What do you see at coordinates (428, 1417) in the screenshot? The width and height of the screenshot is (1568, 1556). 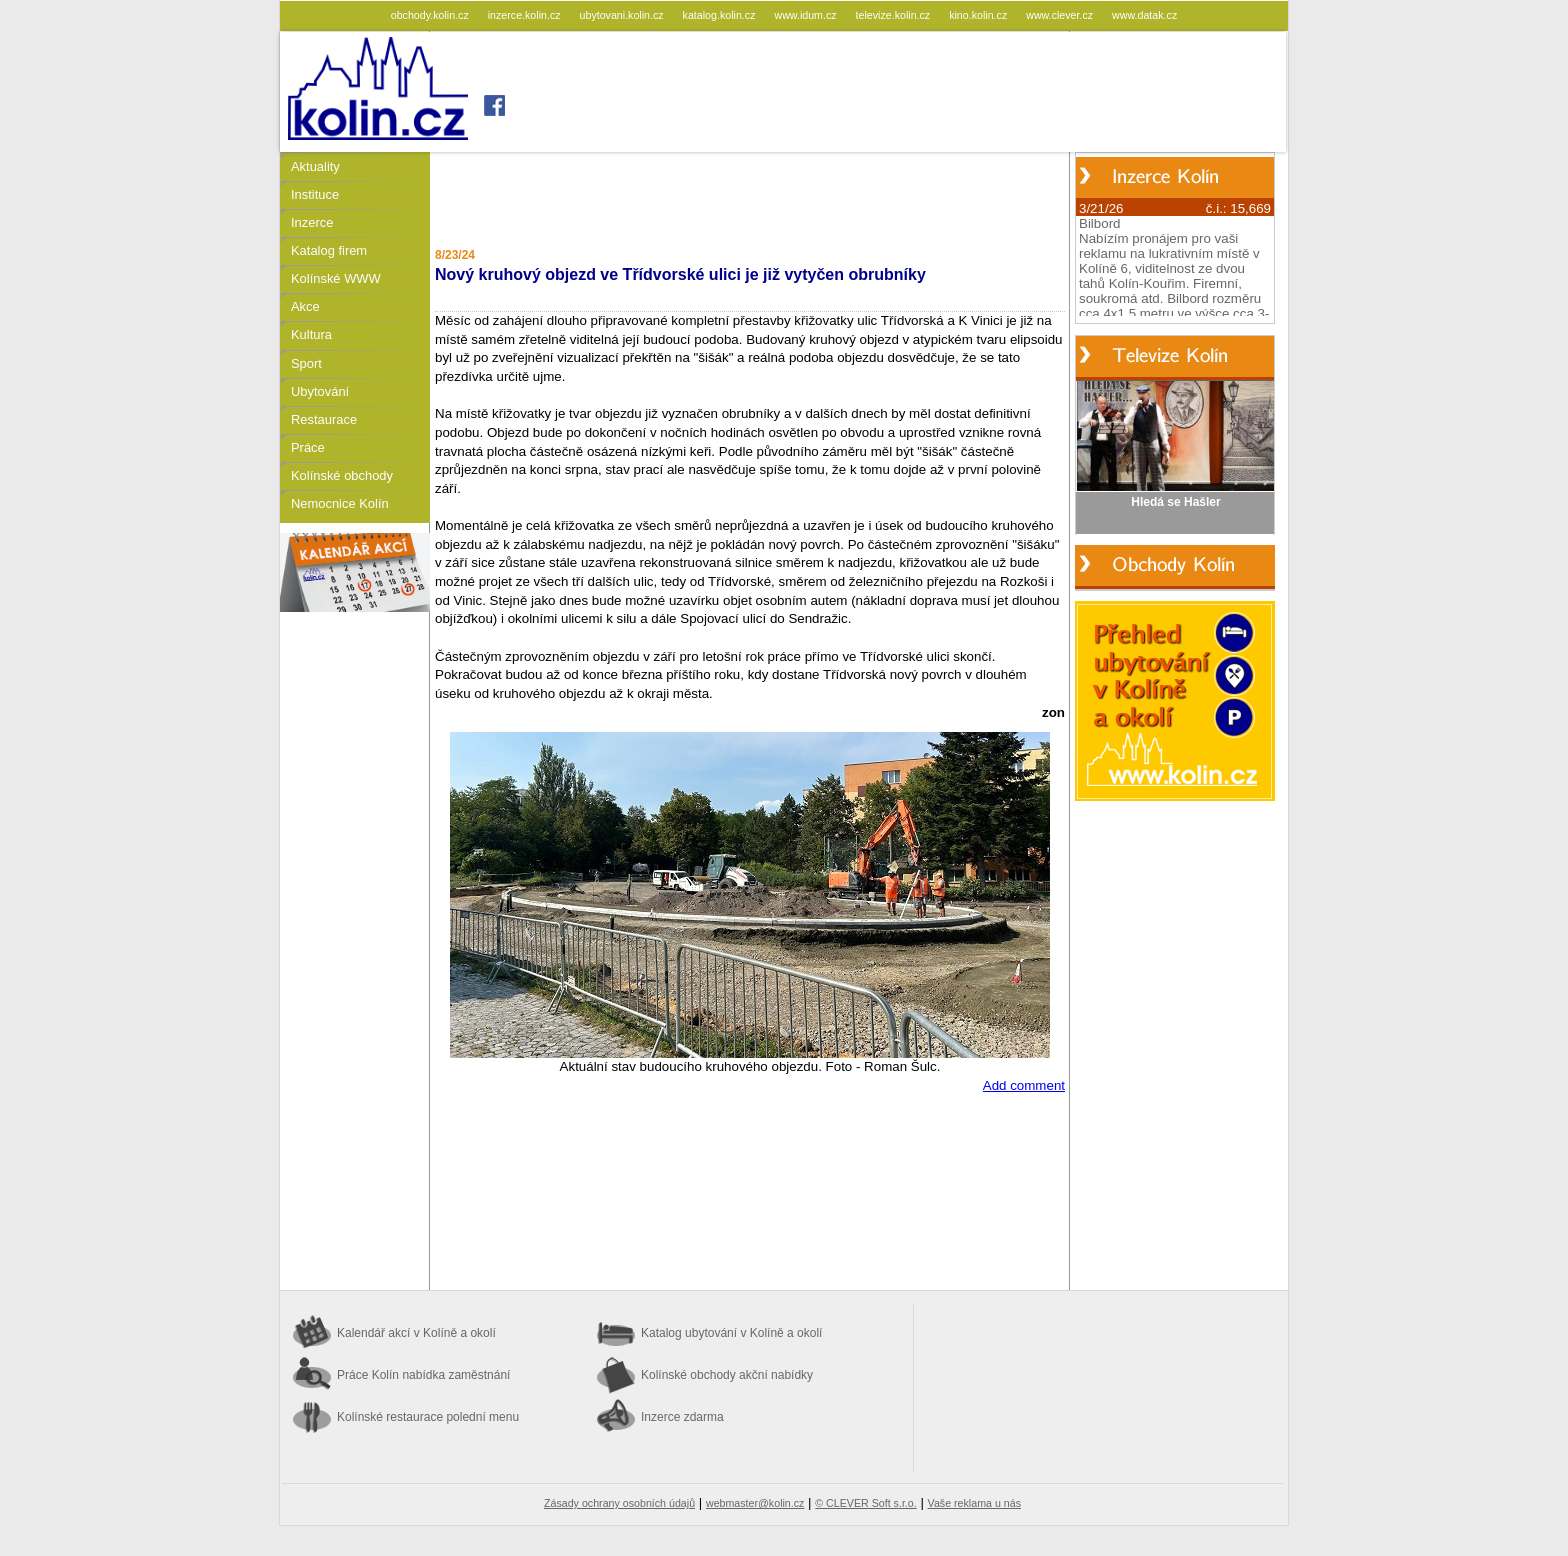 I see `Kolínské restaurace` at bounding box center [428, 1417].